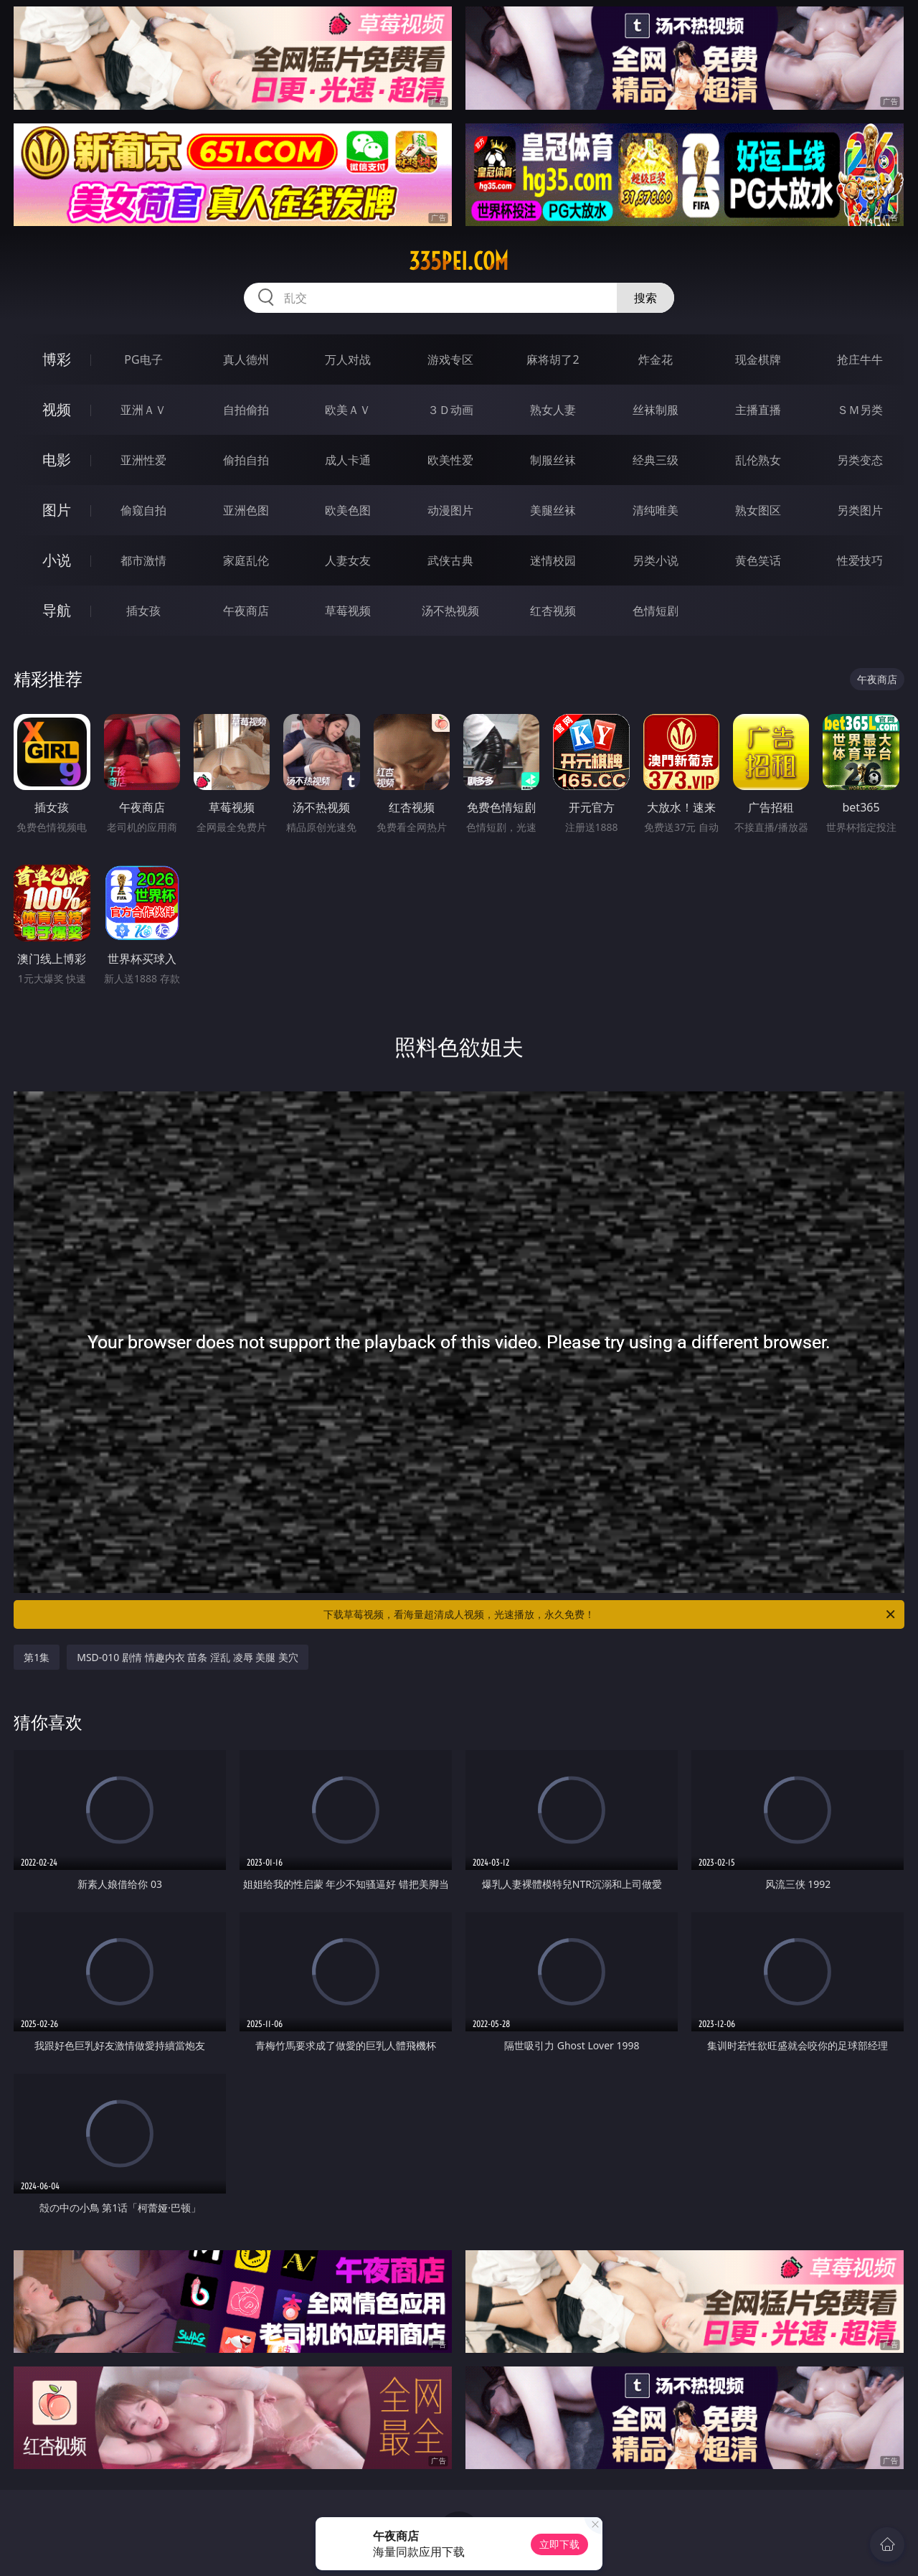 Image resolution: width=918 pixels, height=2576 pixels. I want to click on 搜索, so click(645, 298).